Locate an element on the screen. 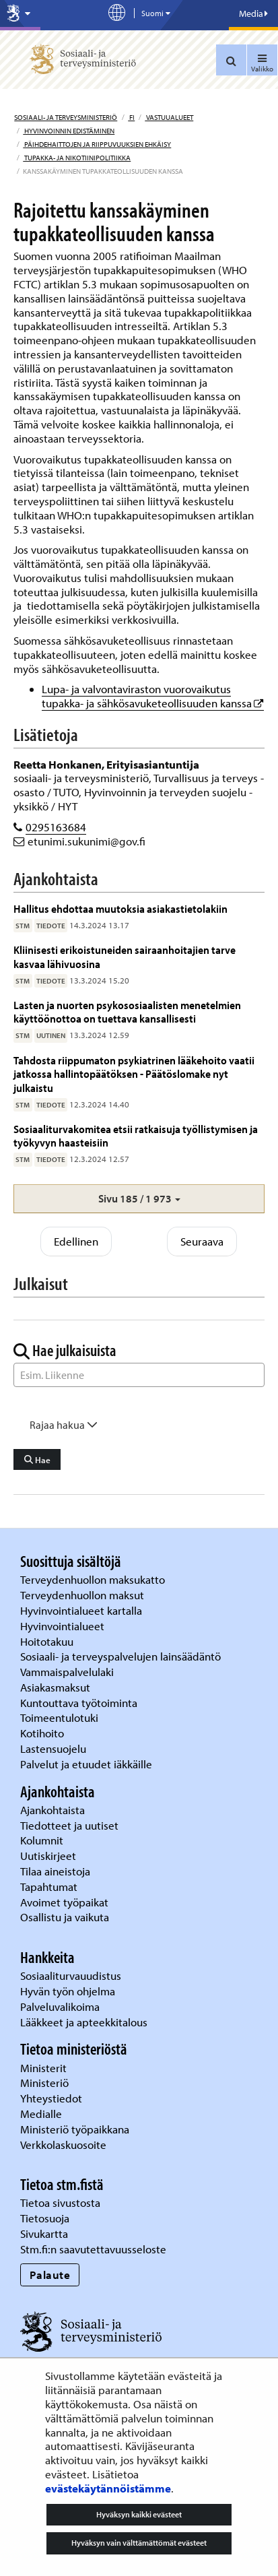 The height and width of the screenshot is (2576, 278). Ministeriö työpaikkana is located at coordinates (76, 2129).